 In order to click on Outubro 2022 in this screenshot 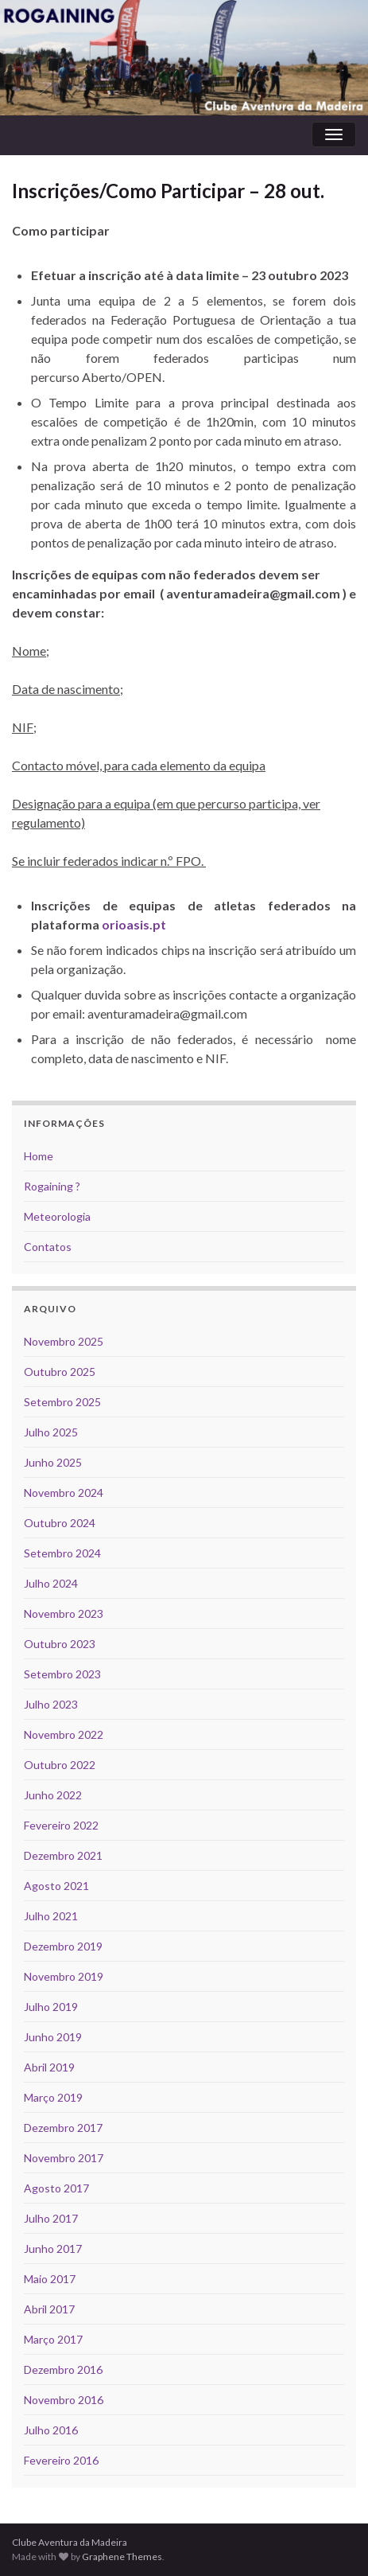, I will do `click(59, 1764)`.